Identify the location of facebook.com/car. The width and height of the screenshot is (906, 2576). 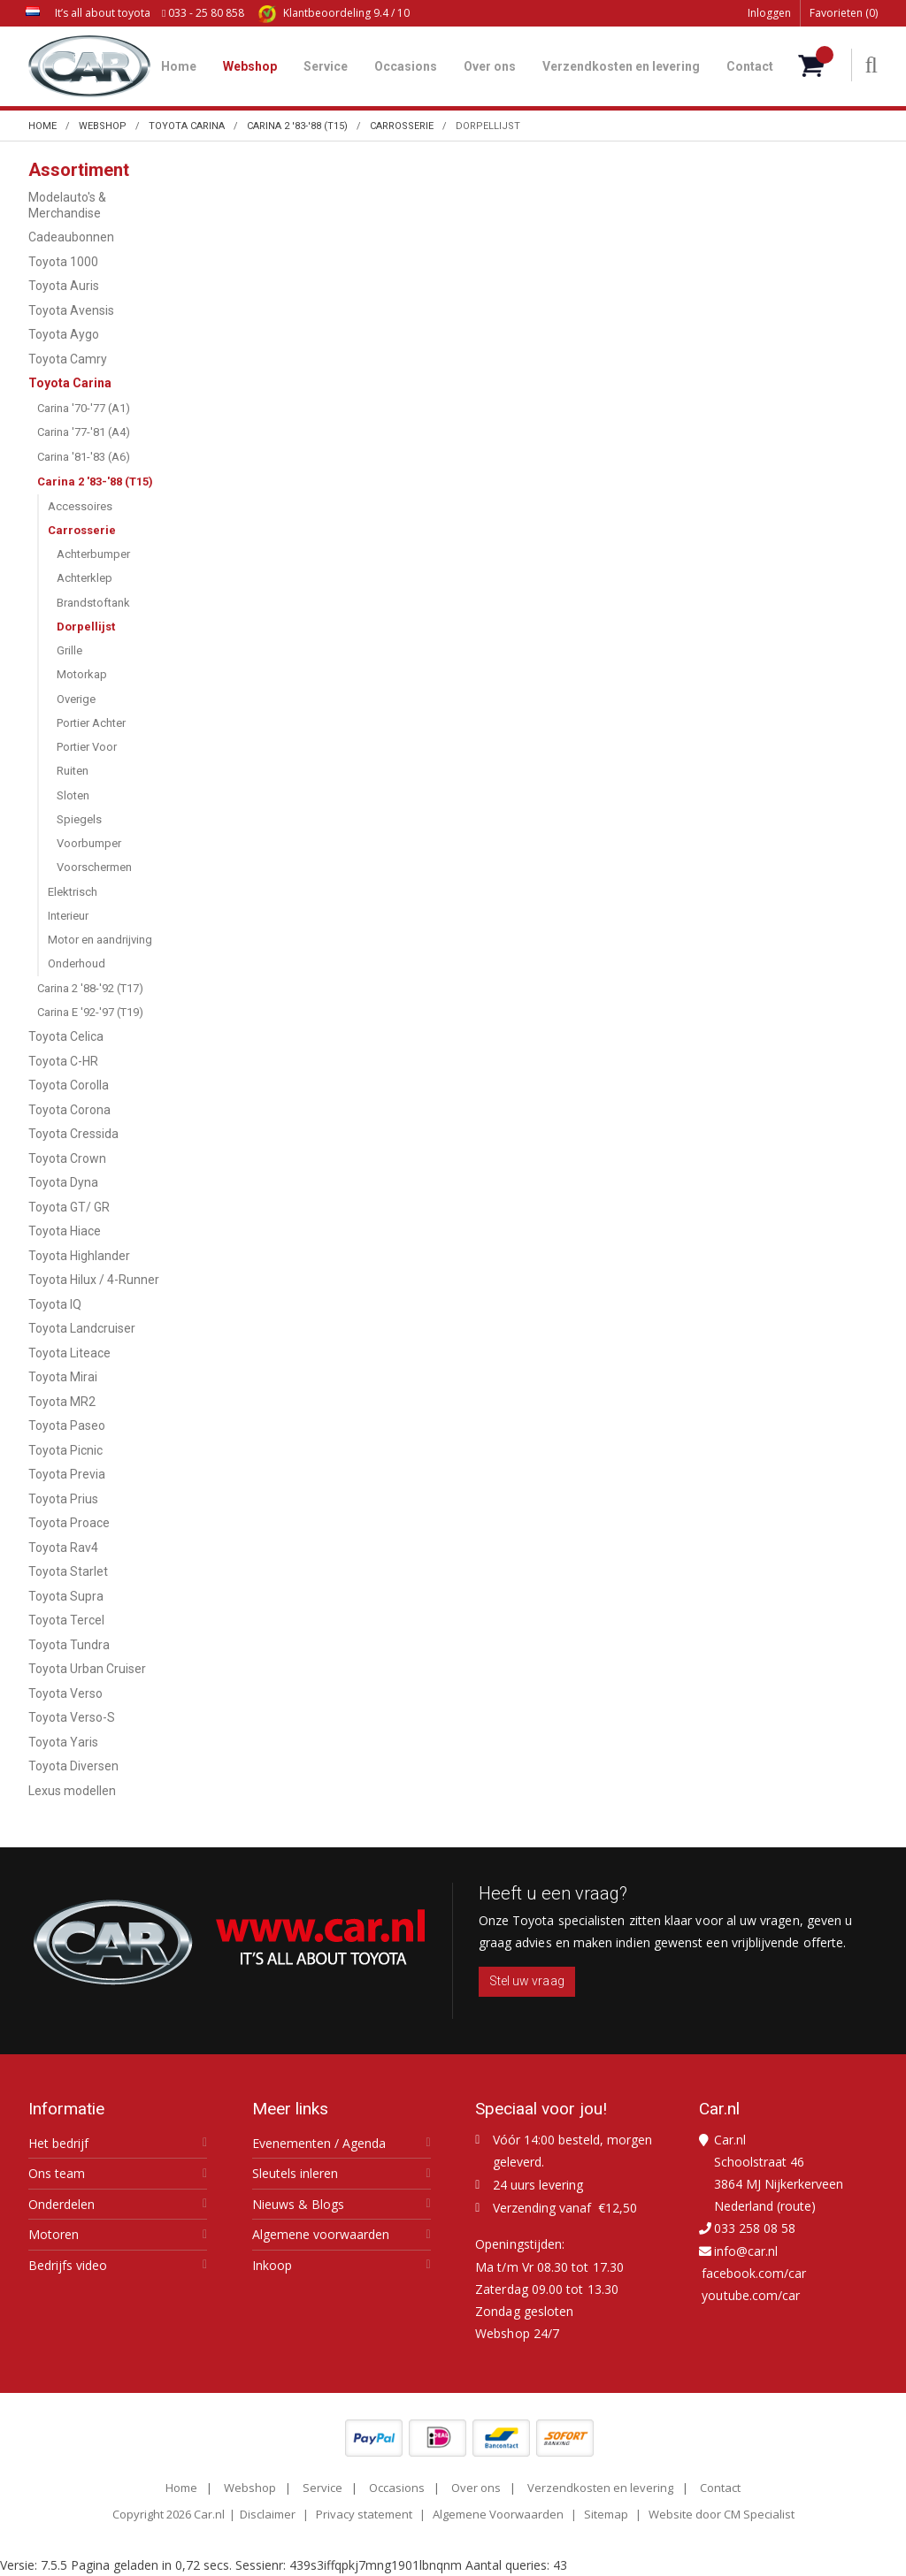
(754, 2273).